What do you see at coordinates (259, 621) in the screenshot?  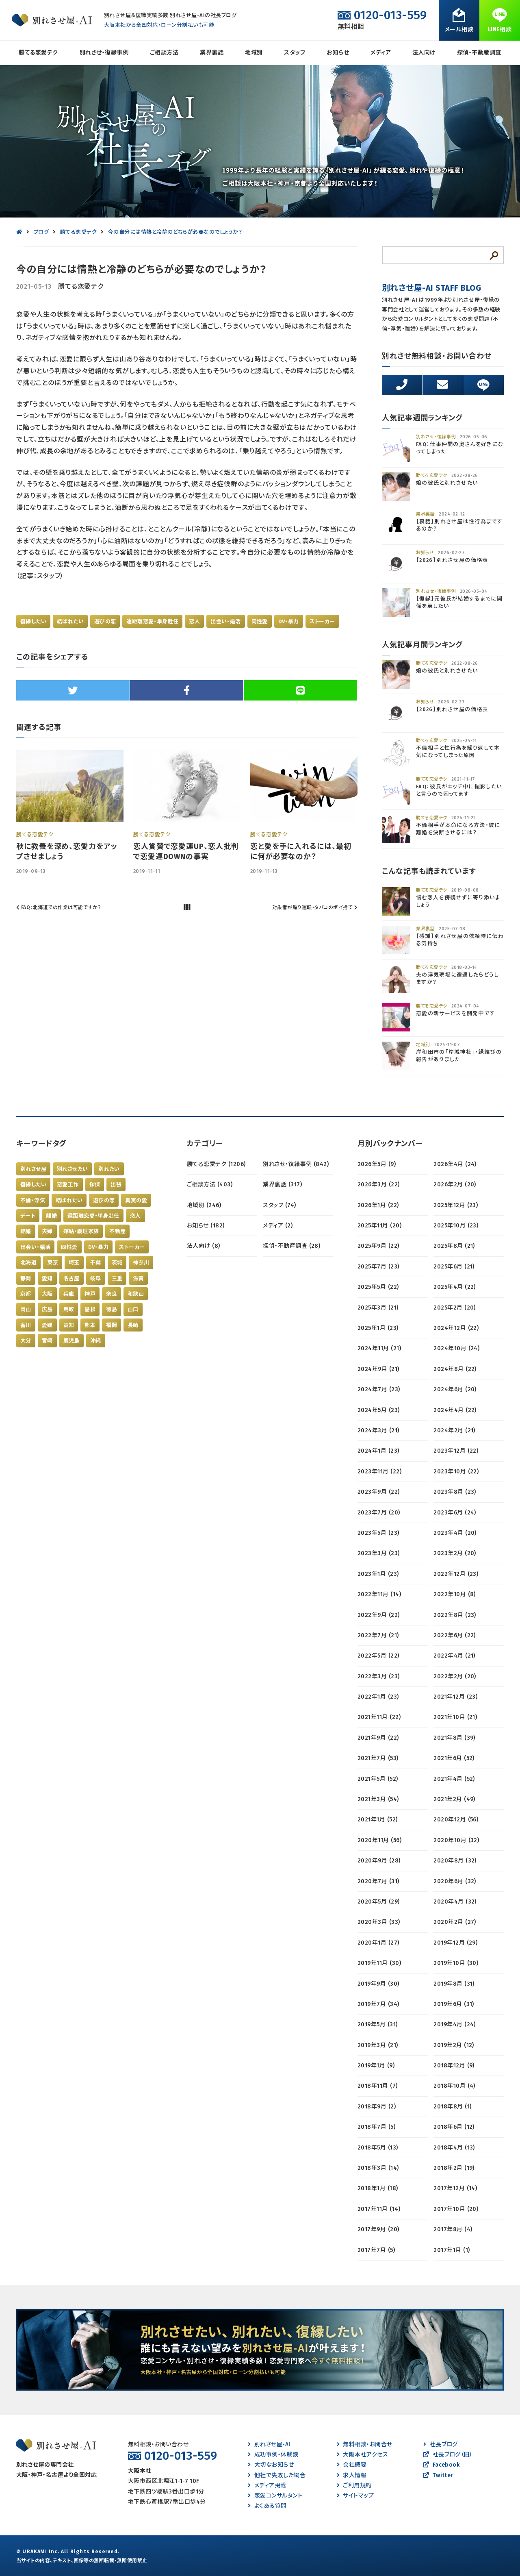 I see `同性愛` at bounding box center [259, 621].